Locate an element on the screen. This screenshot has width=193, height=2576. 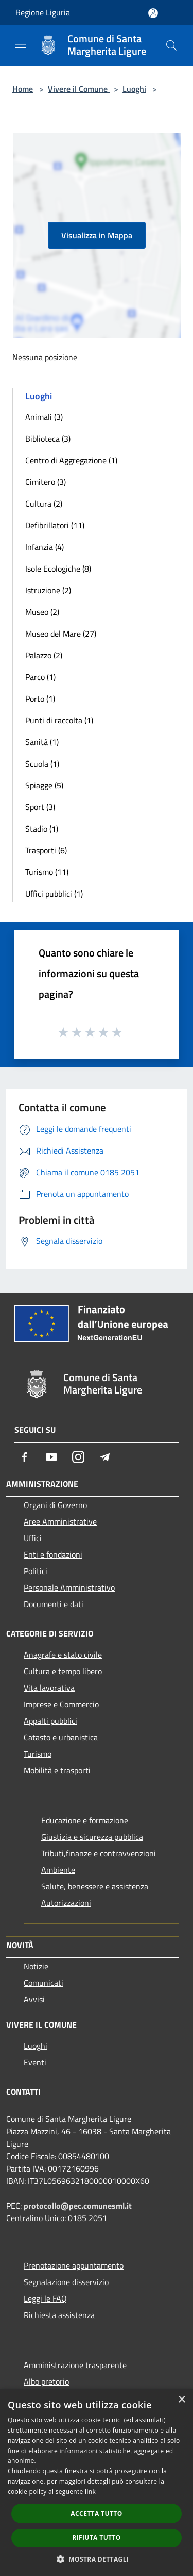
[Telegram] is located at coordinates (105, 1457).